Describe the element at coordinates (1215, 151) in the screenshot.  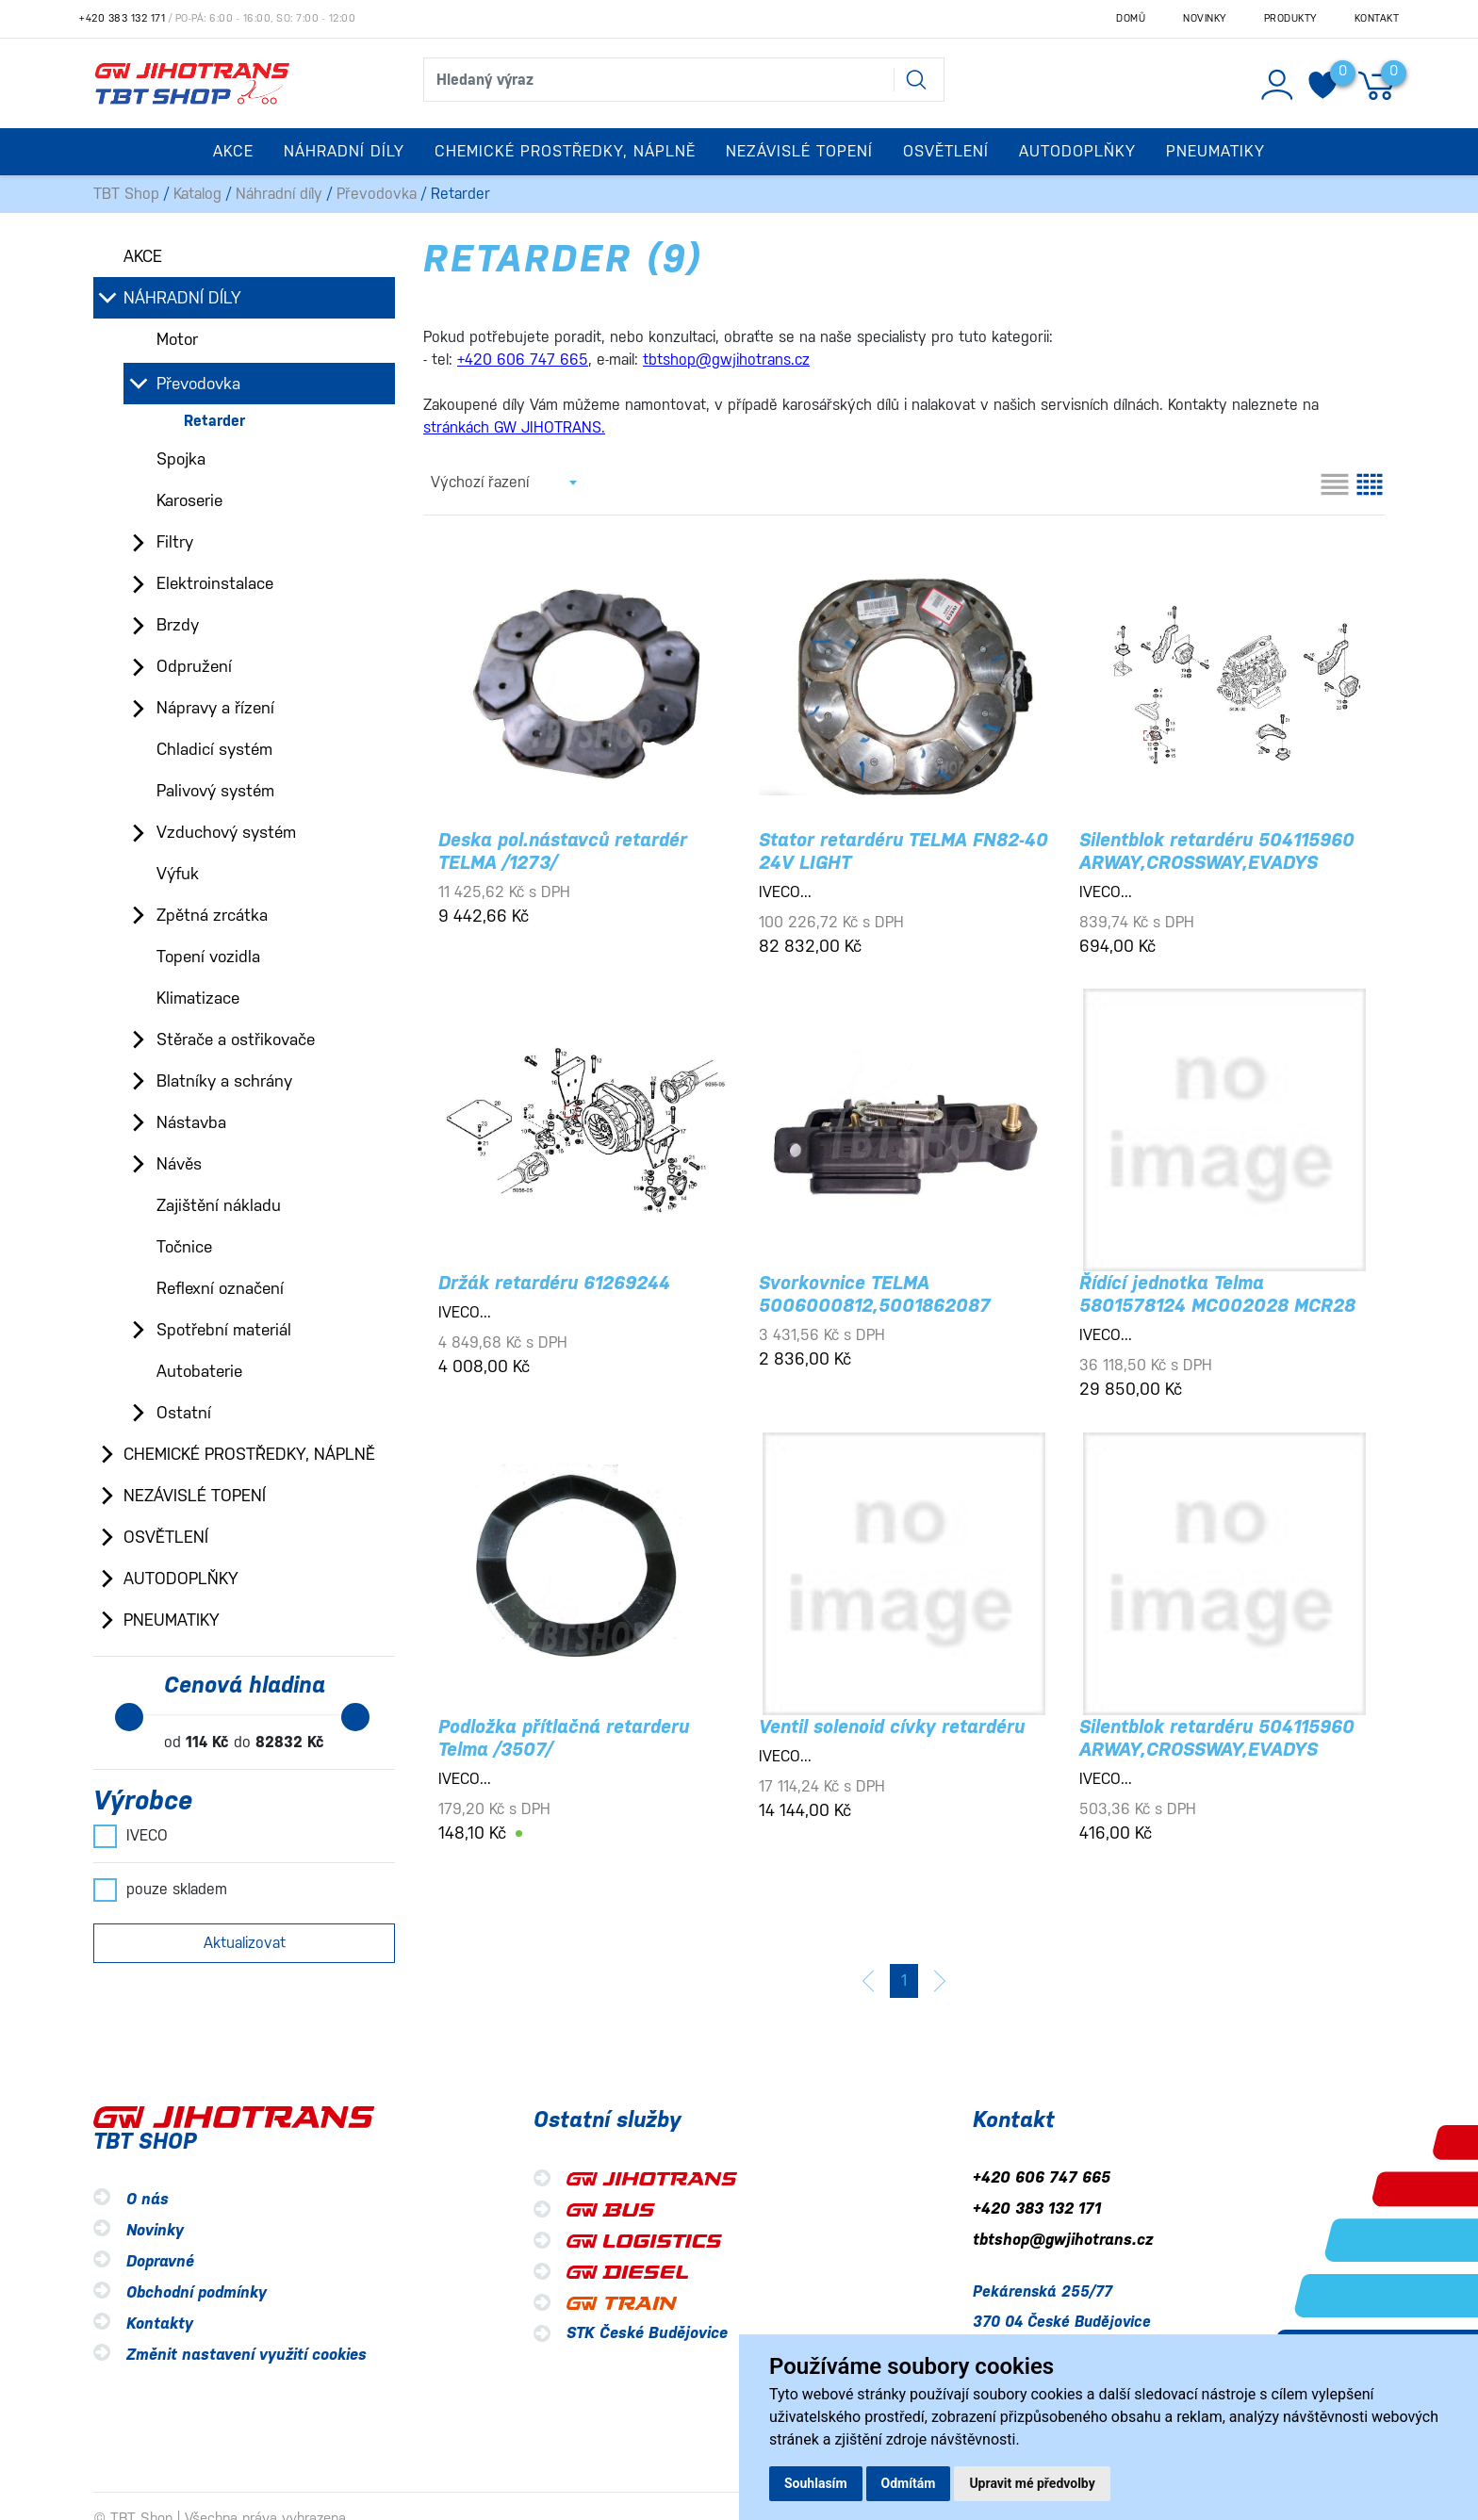
I see `Pneumatiky [button]` at that location.